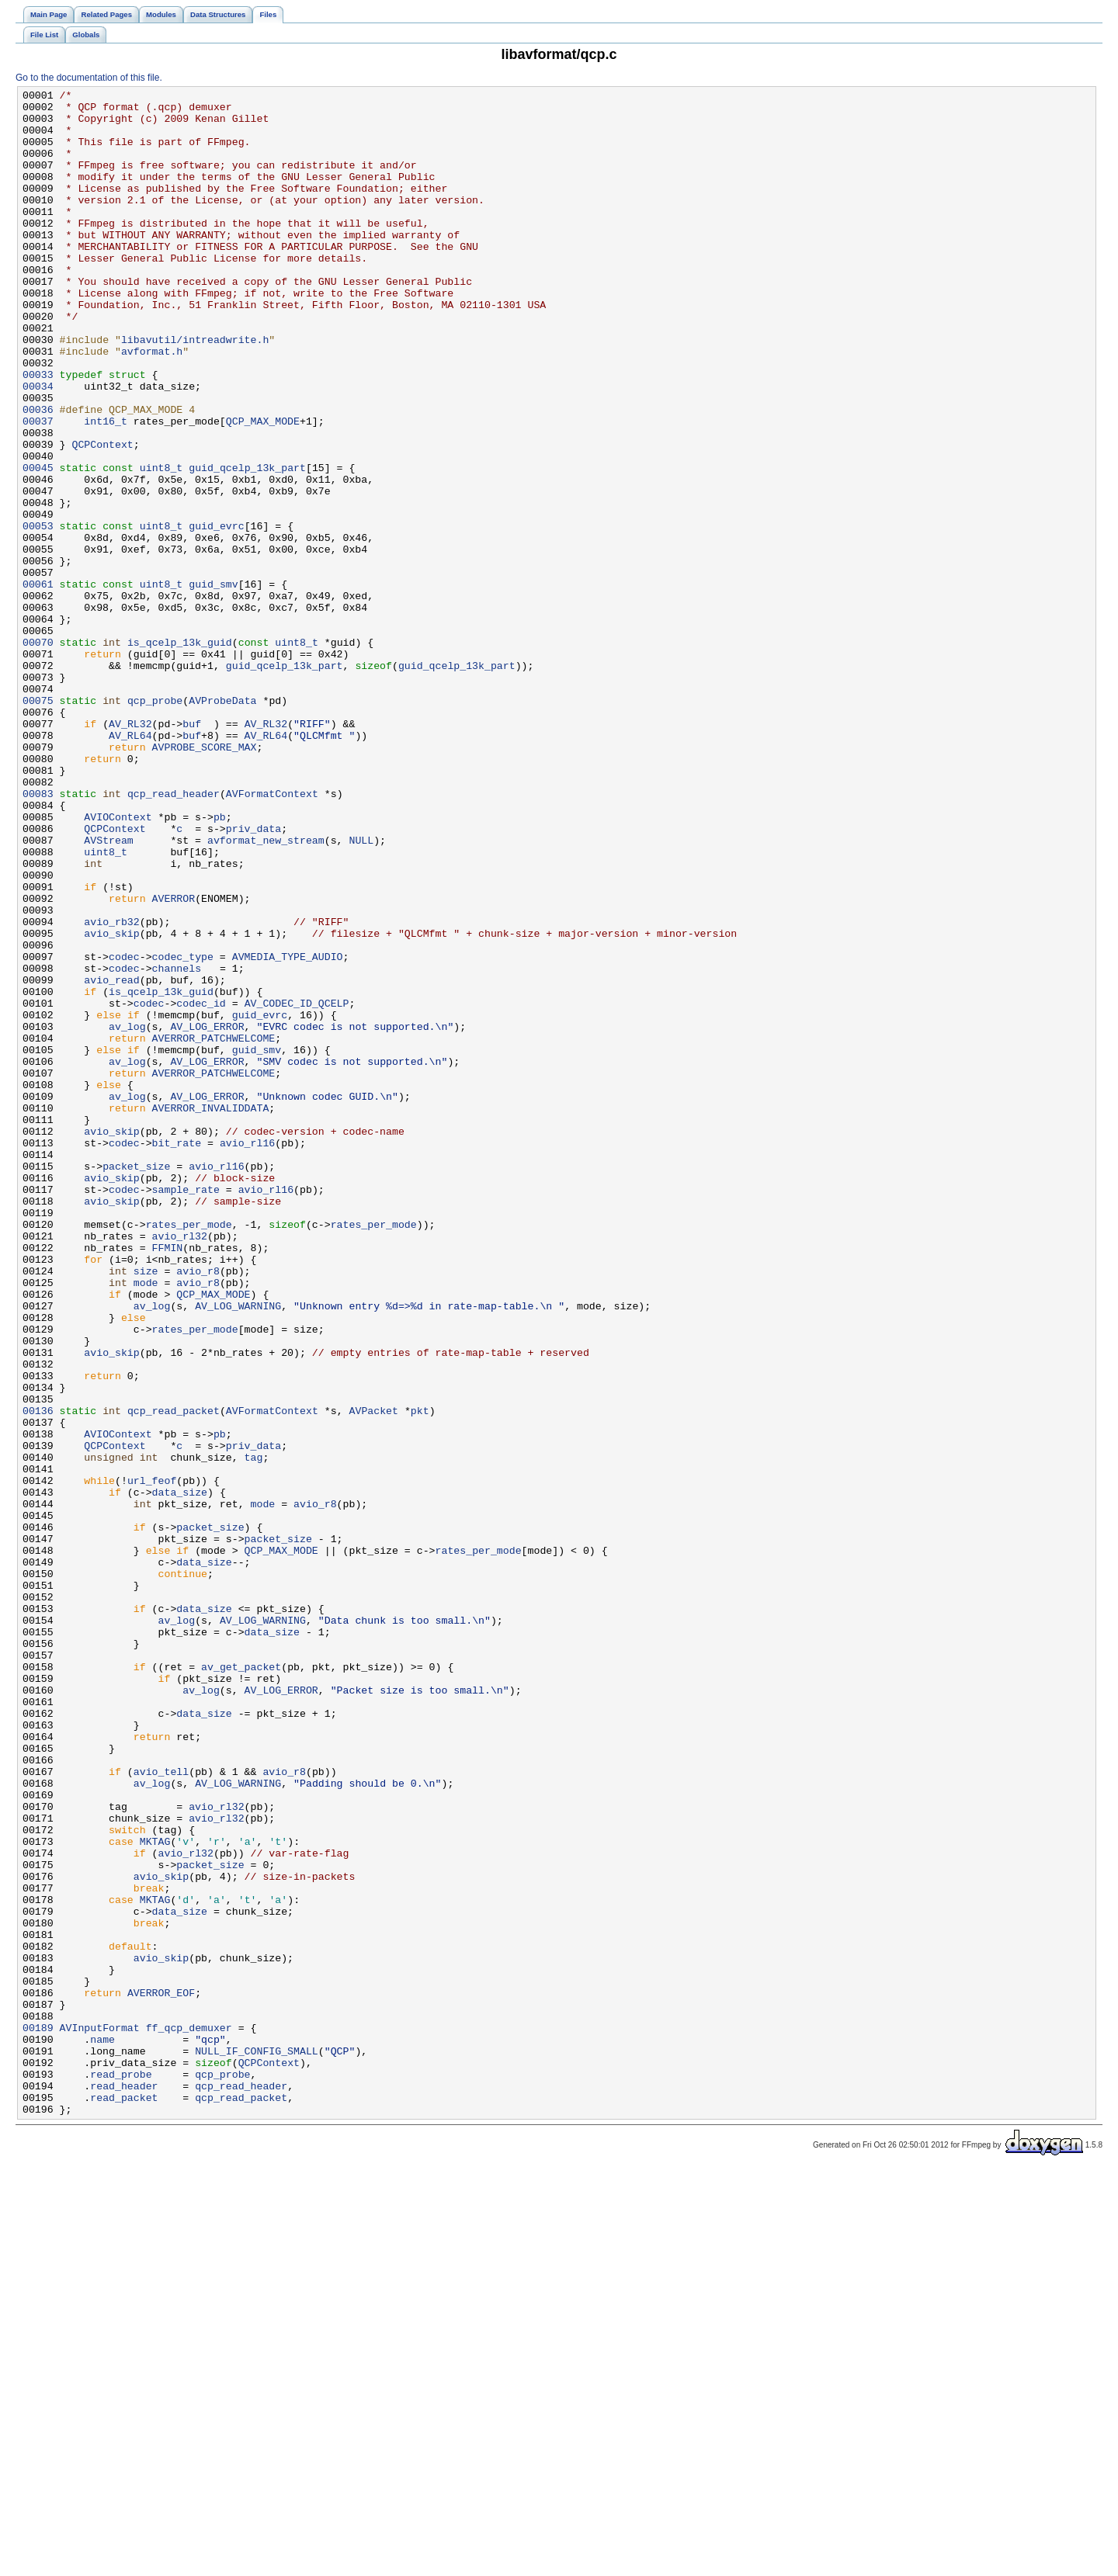 The width and height of the screenshot is (1118, 2576). I want to click on bit_rate, so click(176, 1354).